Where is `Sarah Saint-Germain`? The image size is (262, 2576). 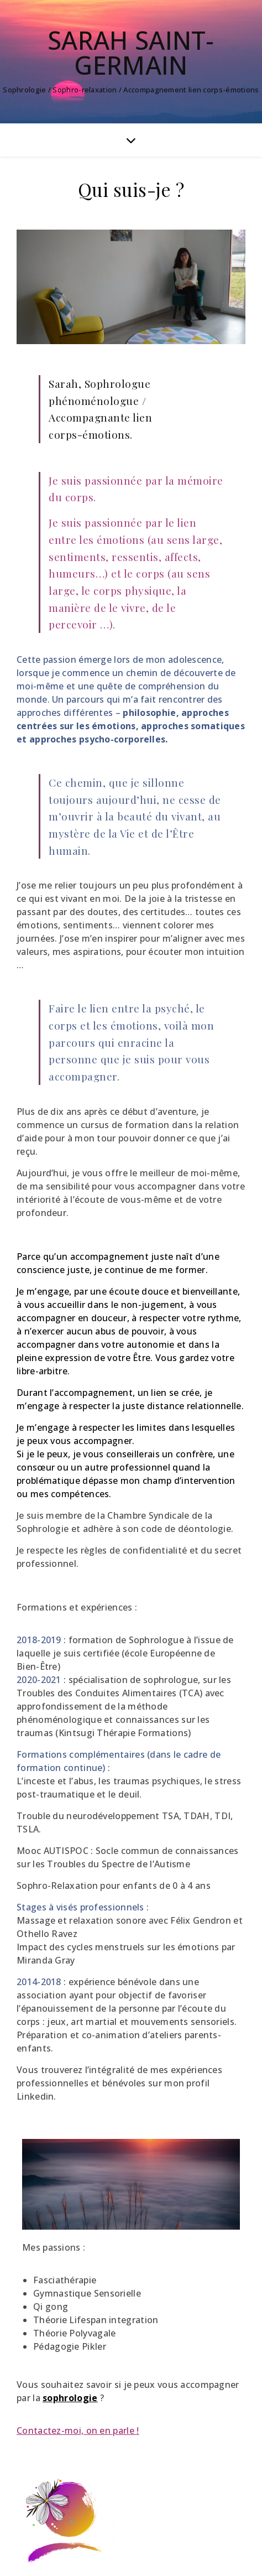
Sarah Saint-Germain is located at coordinates (131, 52).